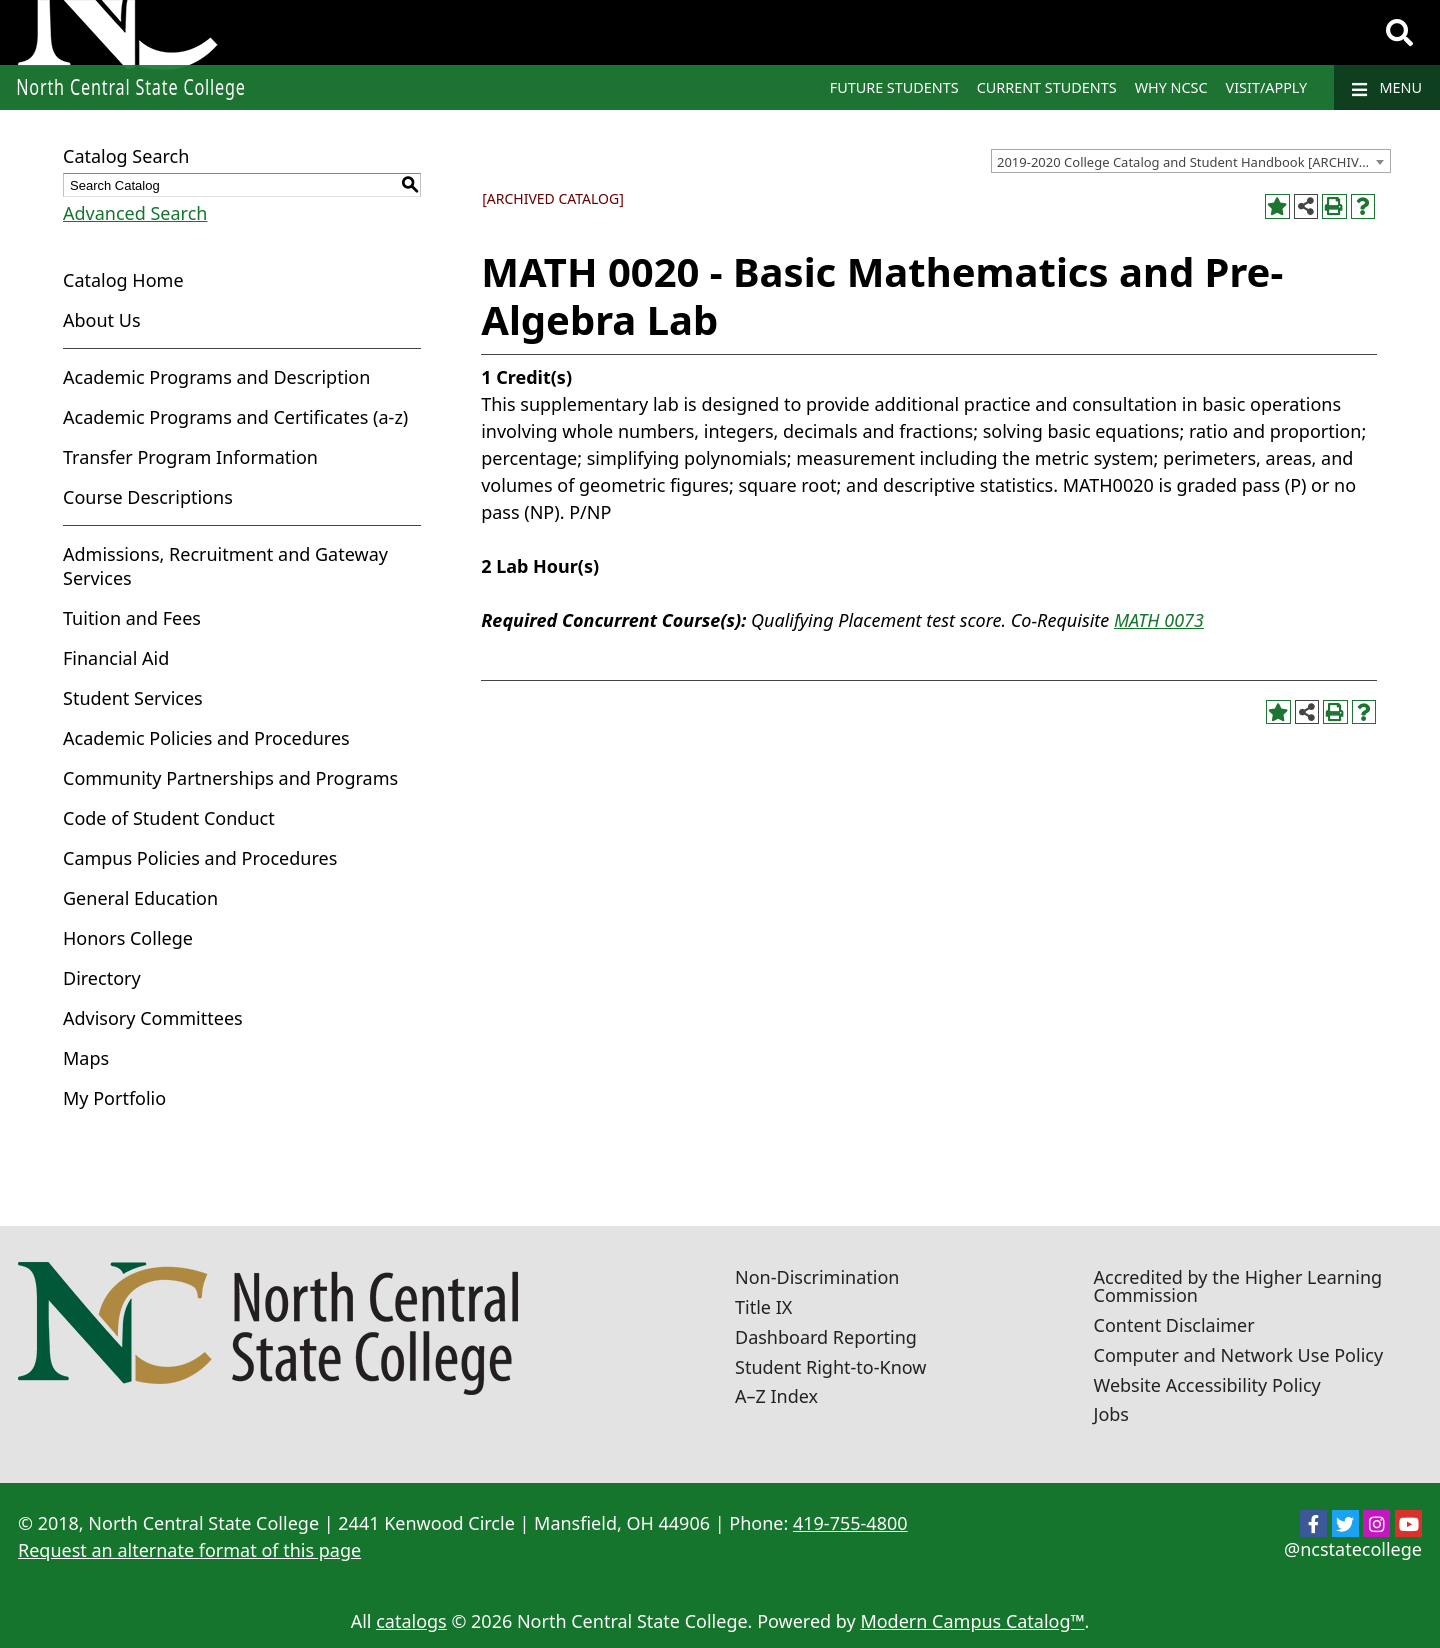  I want to click on Academic Policies and Procedures, so click(206, 738).